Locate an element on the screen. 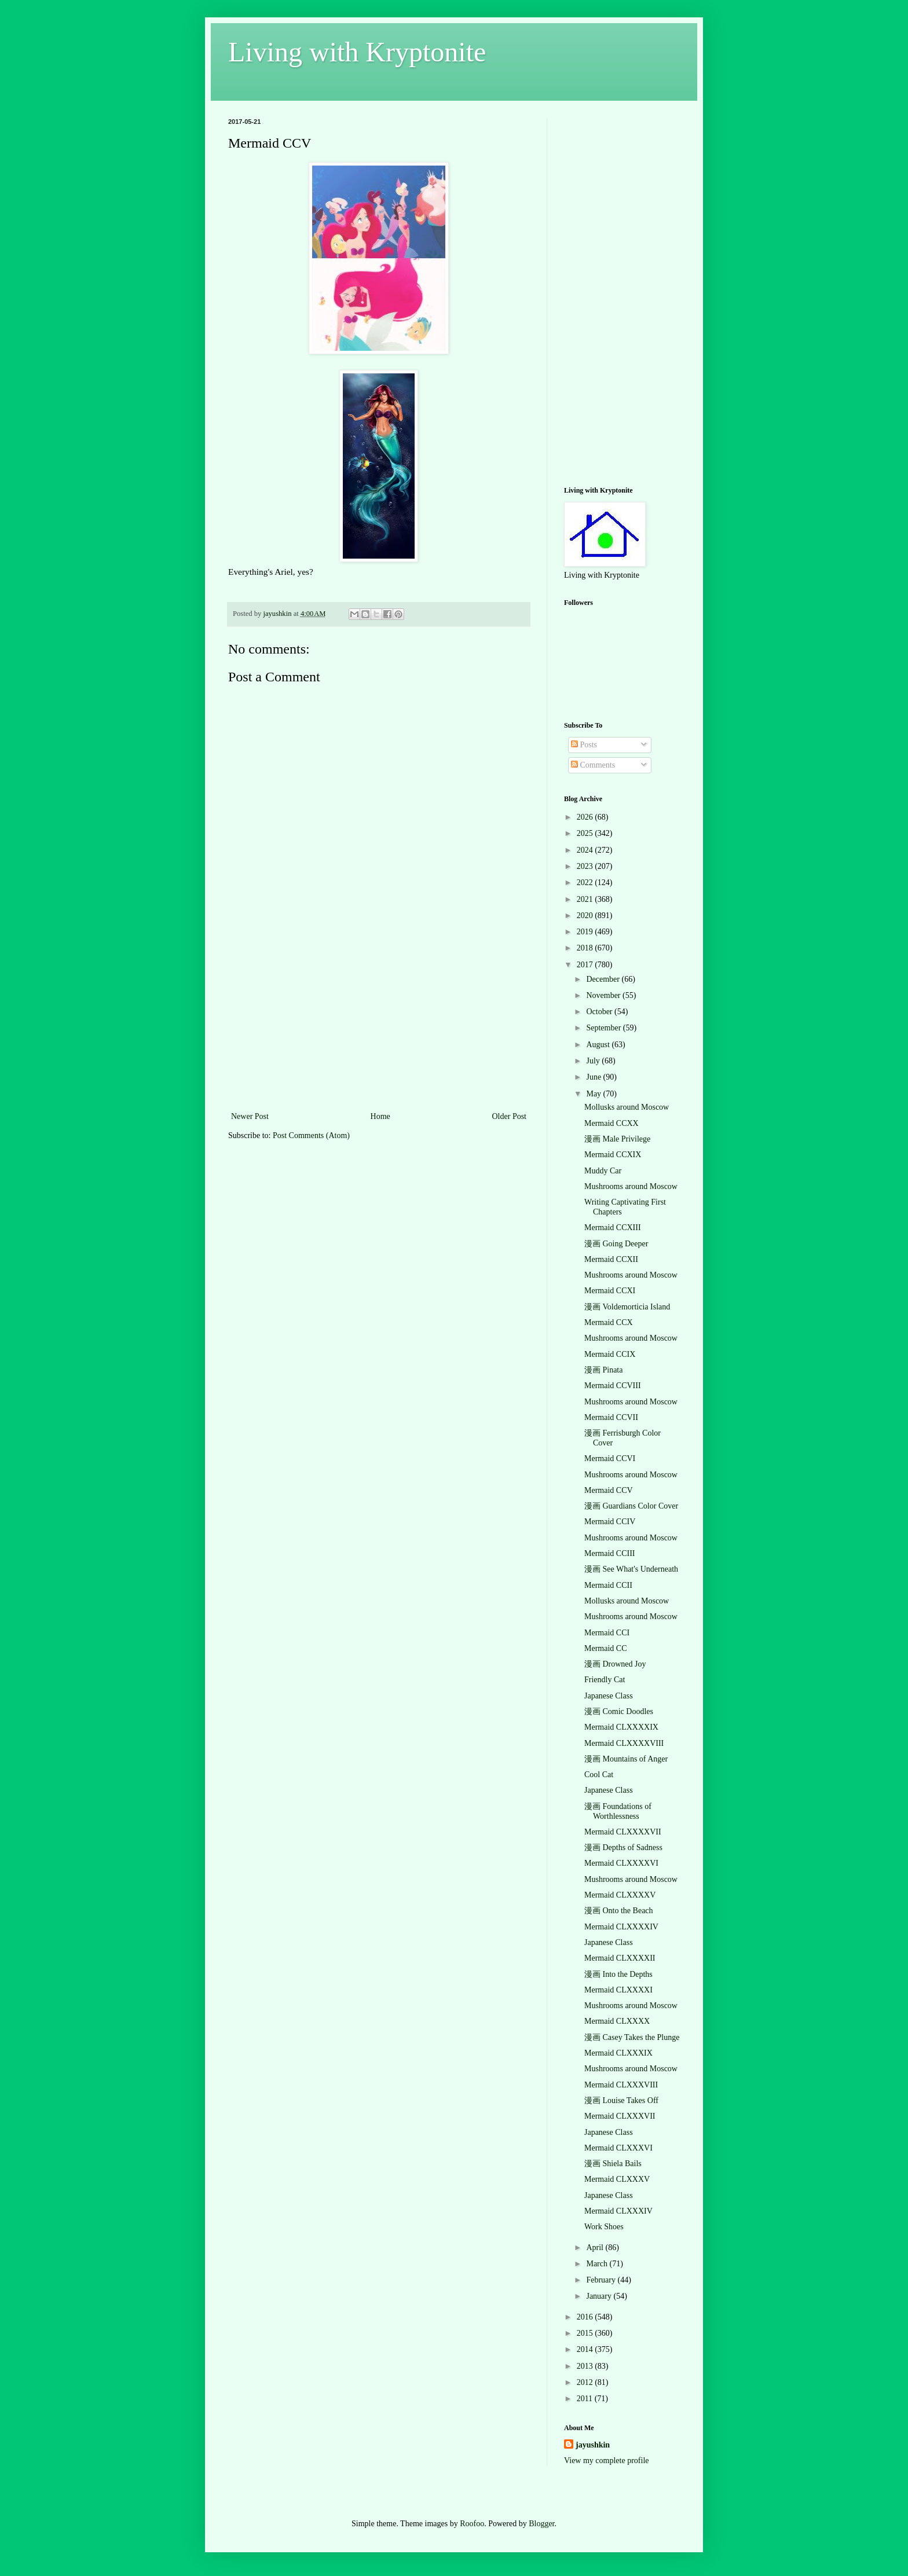 Image resolution: width=908 pixels, height=2576 pixels. July is located at coordinates (594, 1060).